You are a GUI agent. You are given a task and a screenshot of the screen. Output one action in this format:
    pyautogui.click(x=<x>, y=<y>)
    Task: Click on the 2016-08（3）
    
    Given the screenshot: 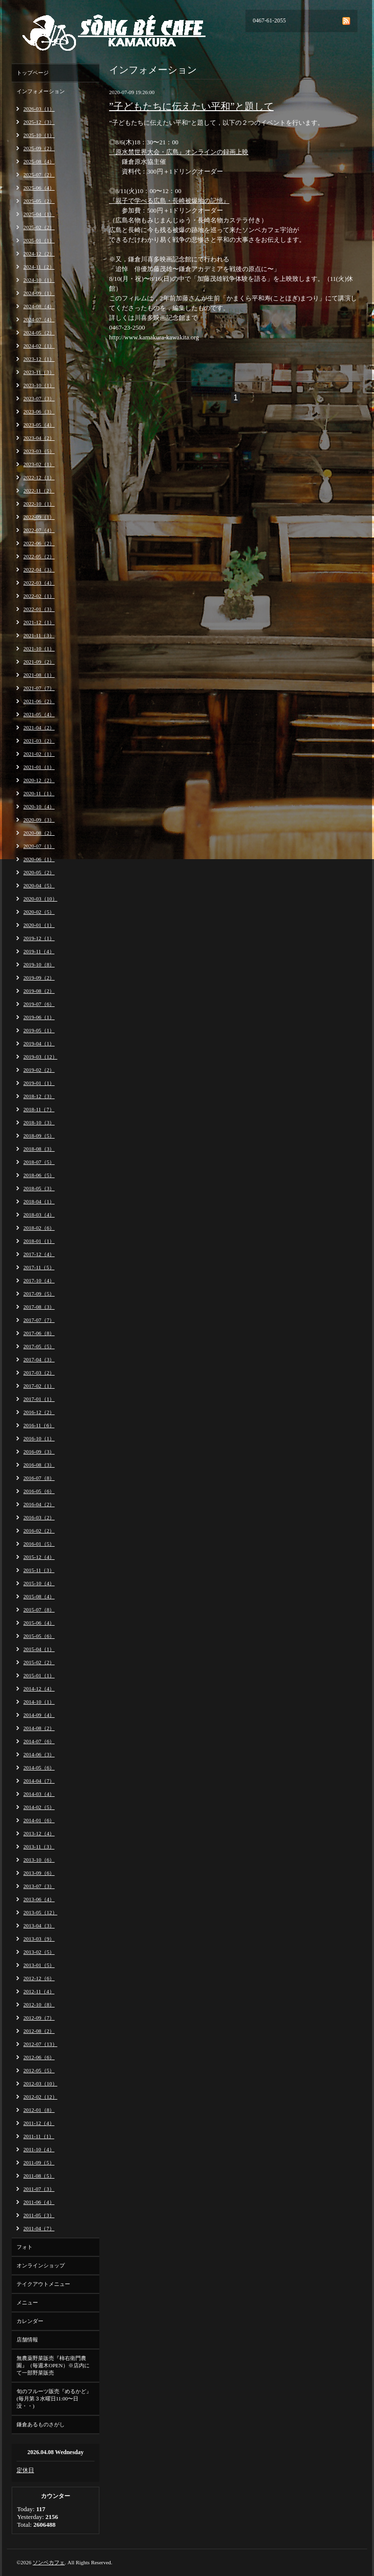 What is the action you would take?
    pyautogui.click(x=39, y=1465)
    